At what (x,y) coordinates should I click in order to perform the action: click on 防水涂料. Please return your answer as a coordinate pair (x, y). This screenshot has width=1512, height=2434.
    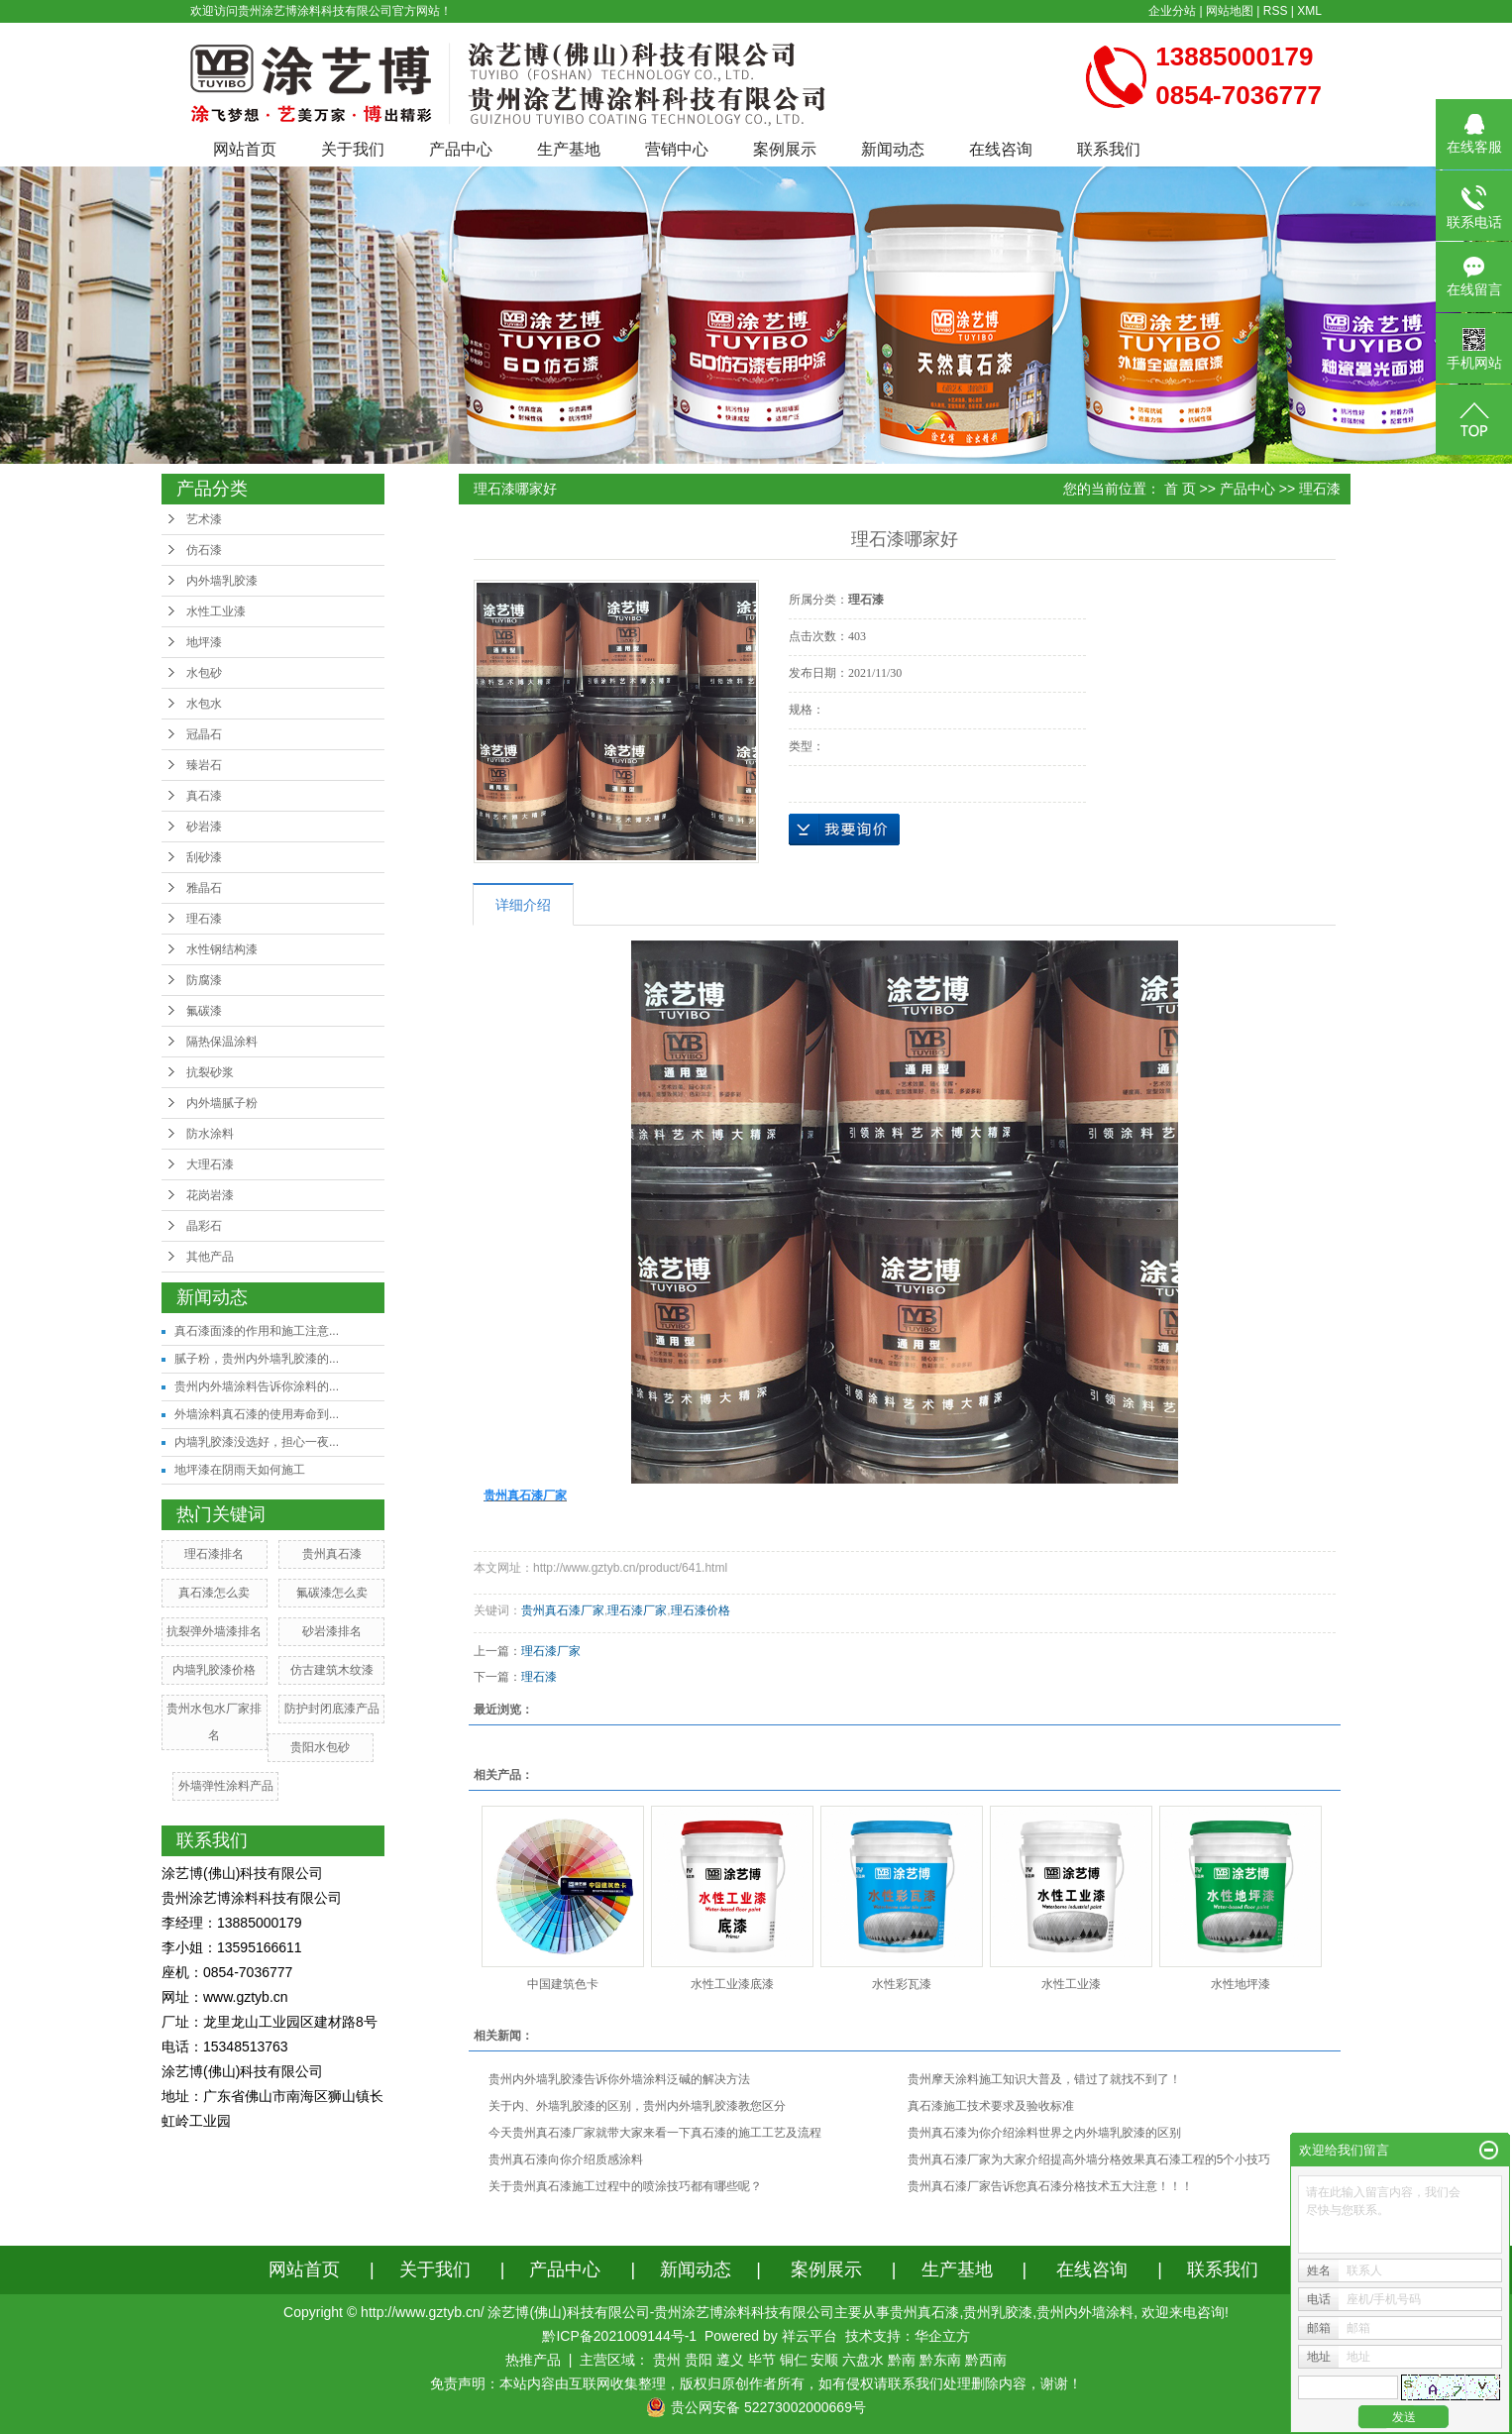
    Looking at the image, I should click on (210, 1134).